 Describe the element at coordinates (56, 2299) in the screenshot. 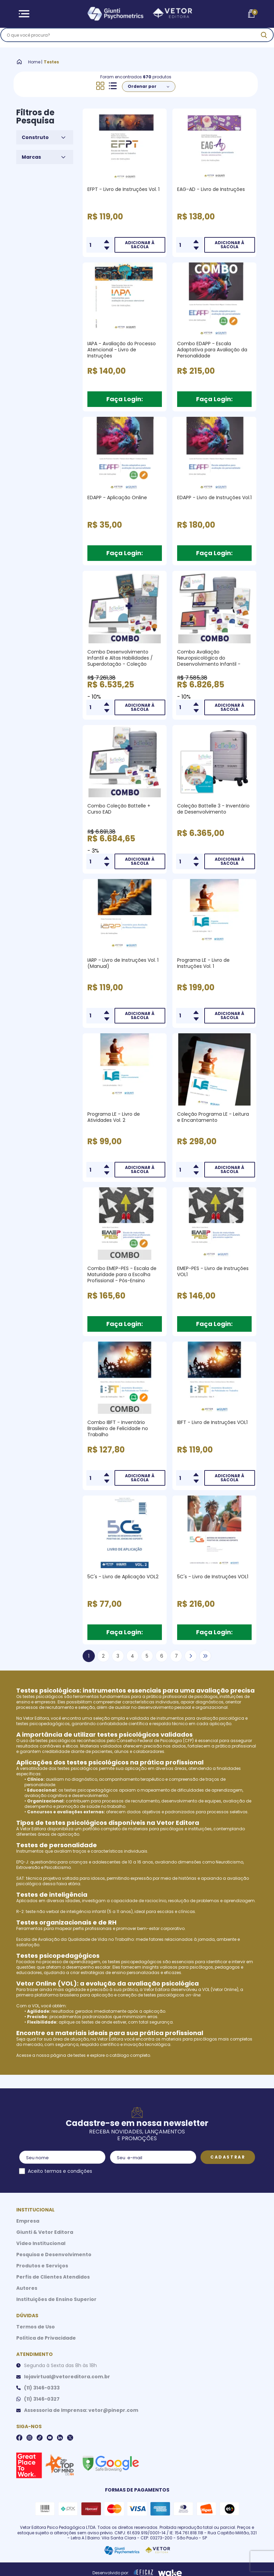

I see `Instituições de Ensino Superior` at that location.